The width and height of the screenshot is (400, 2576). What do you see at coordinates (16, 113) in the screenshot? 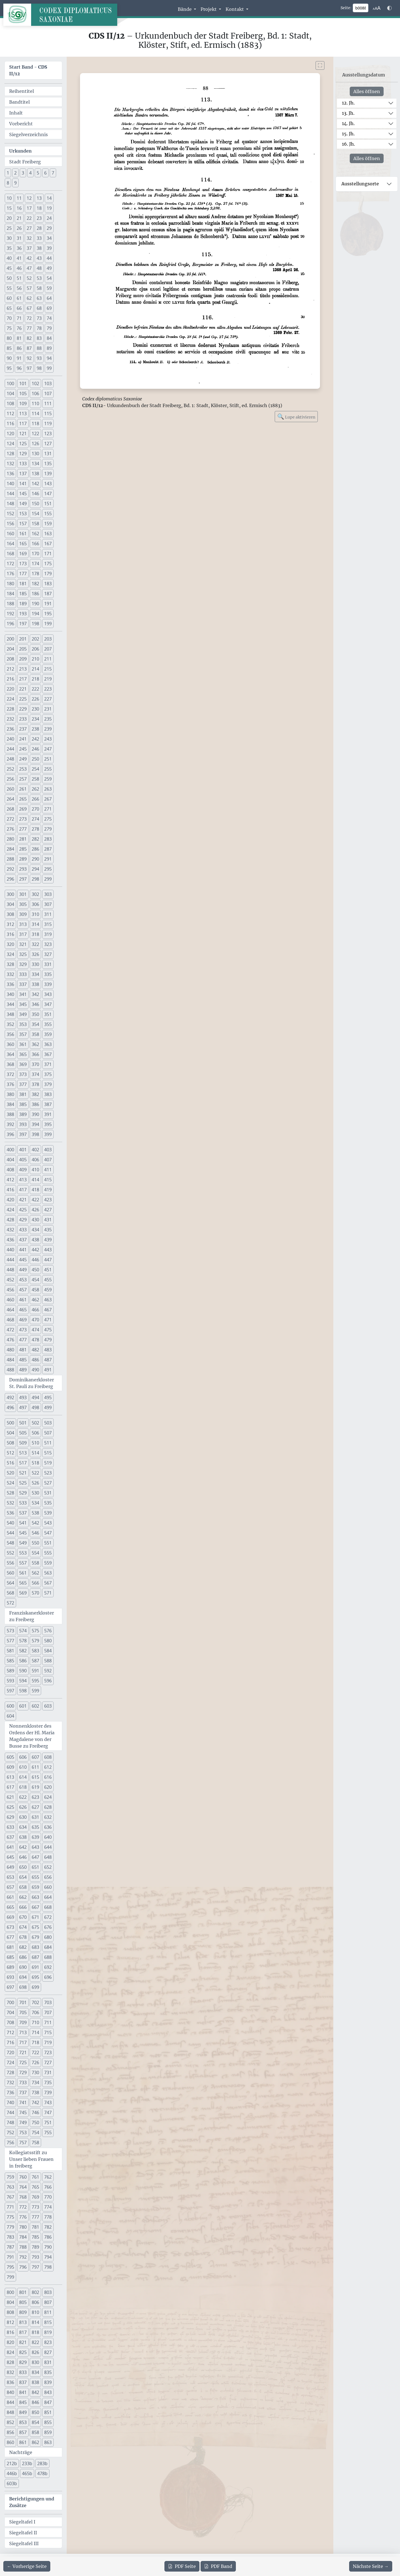
I see `Inhalt` at bounding box center [16, 113].